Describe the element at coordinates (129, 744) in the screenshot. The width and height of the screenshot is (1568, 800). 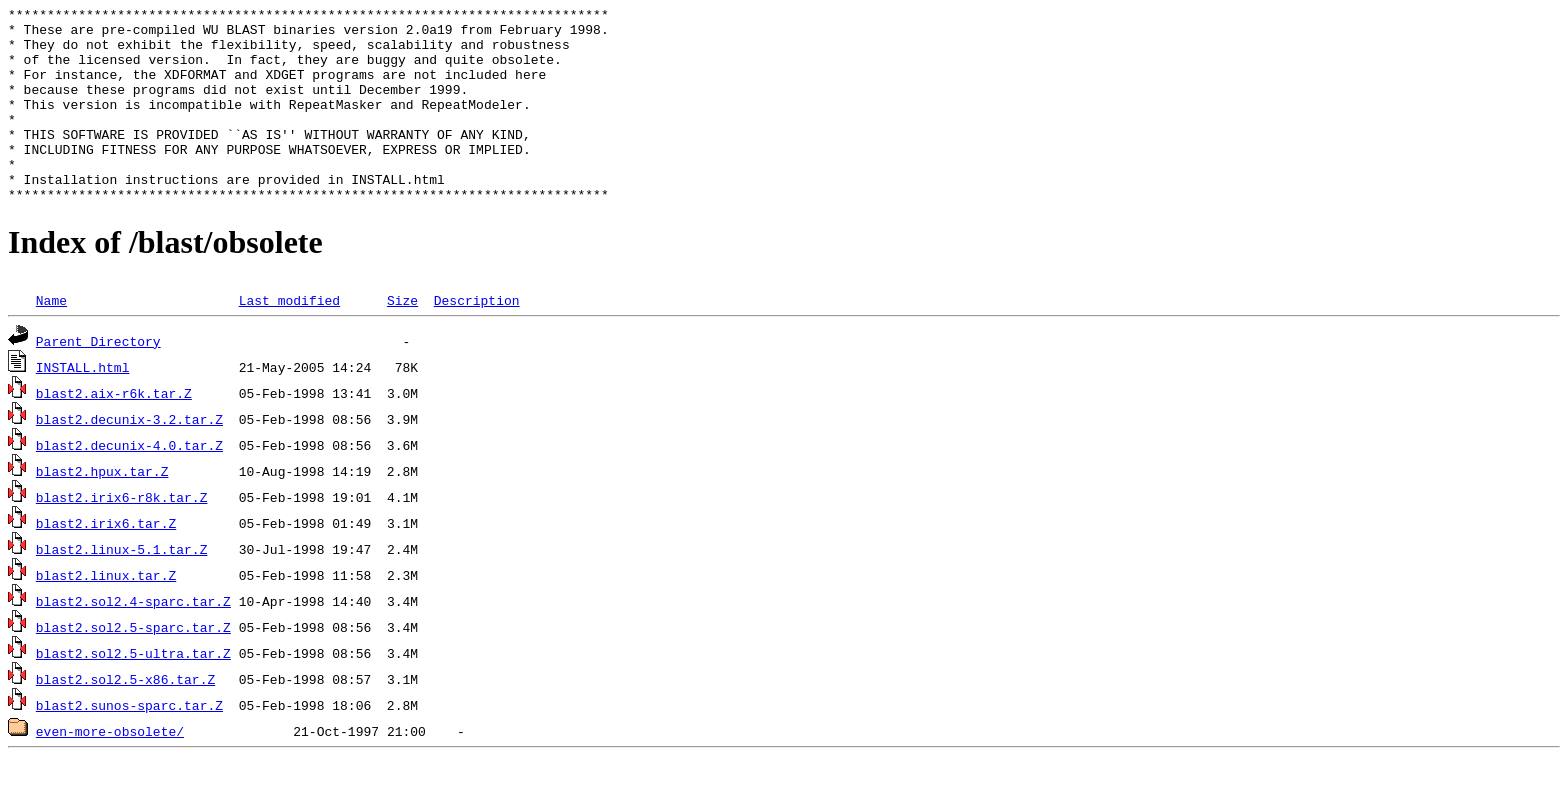
I see `blast2.sunos-sparc.tar.Z` at that location.